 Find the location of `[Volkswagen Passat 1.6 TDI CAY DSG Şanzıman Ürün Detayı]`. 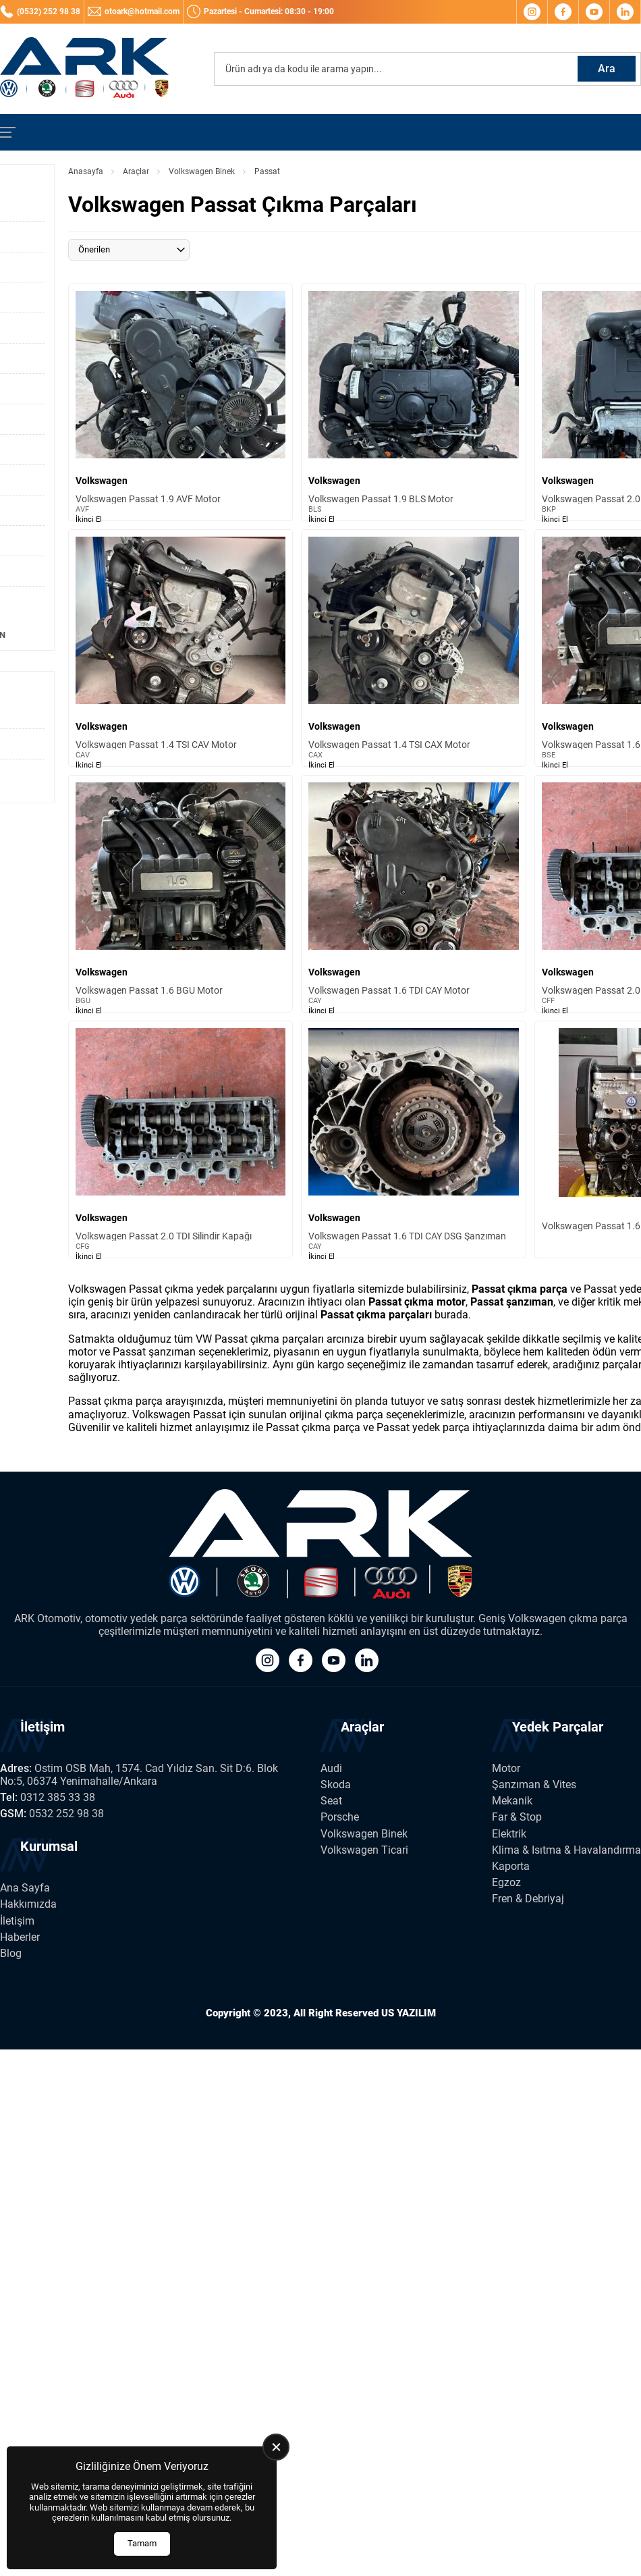

[Volkswagen Passat 1.6 TDI CAY DSG Şanzıman Ürün Detayı] is located at coordinates (413, 1139).